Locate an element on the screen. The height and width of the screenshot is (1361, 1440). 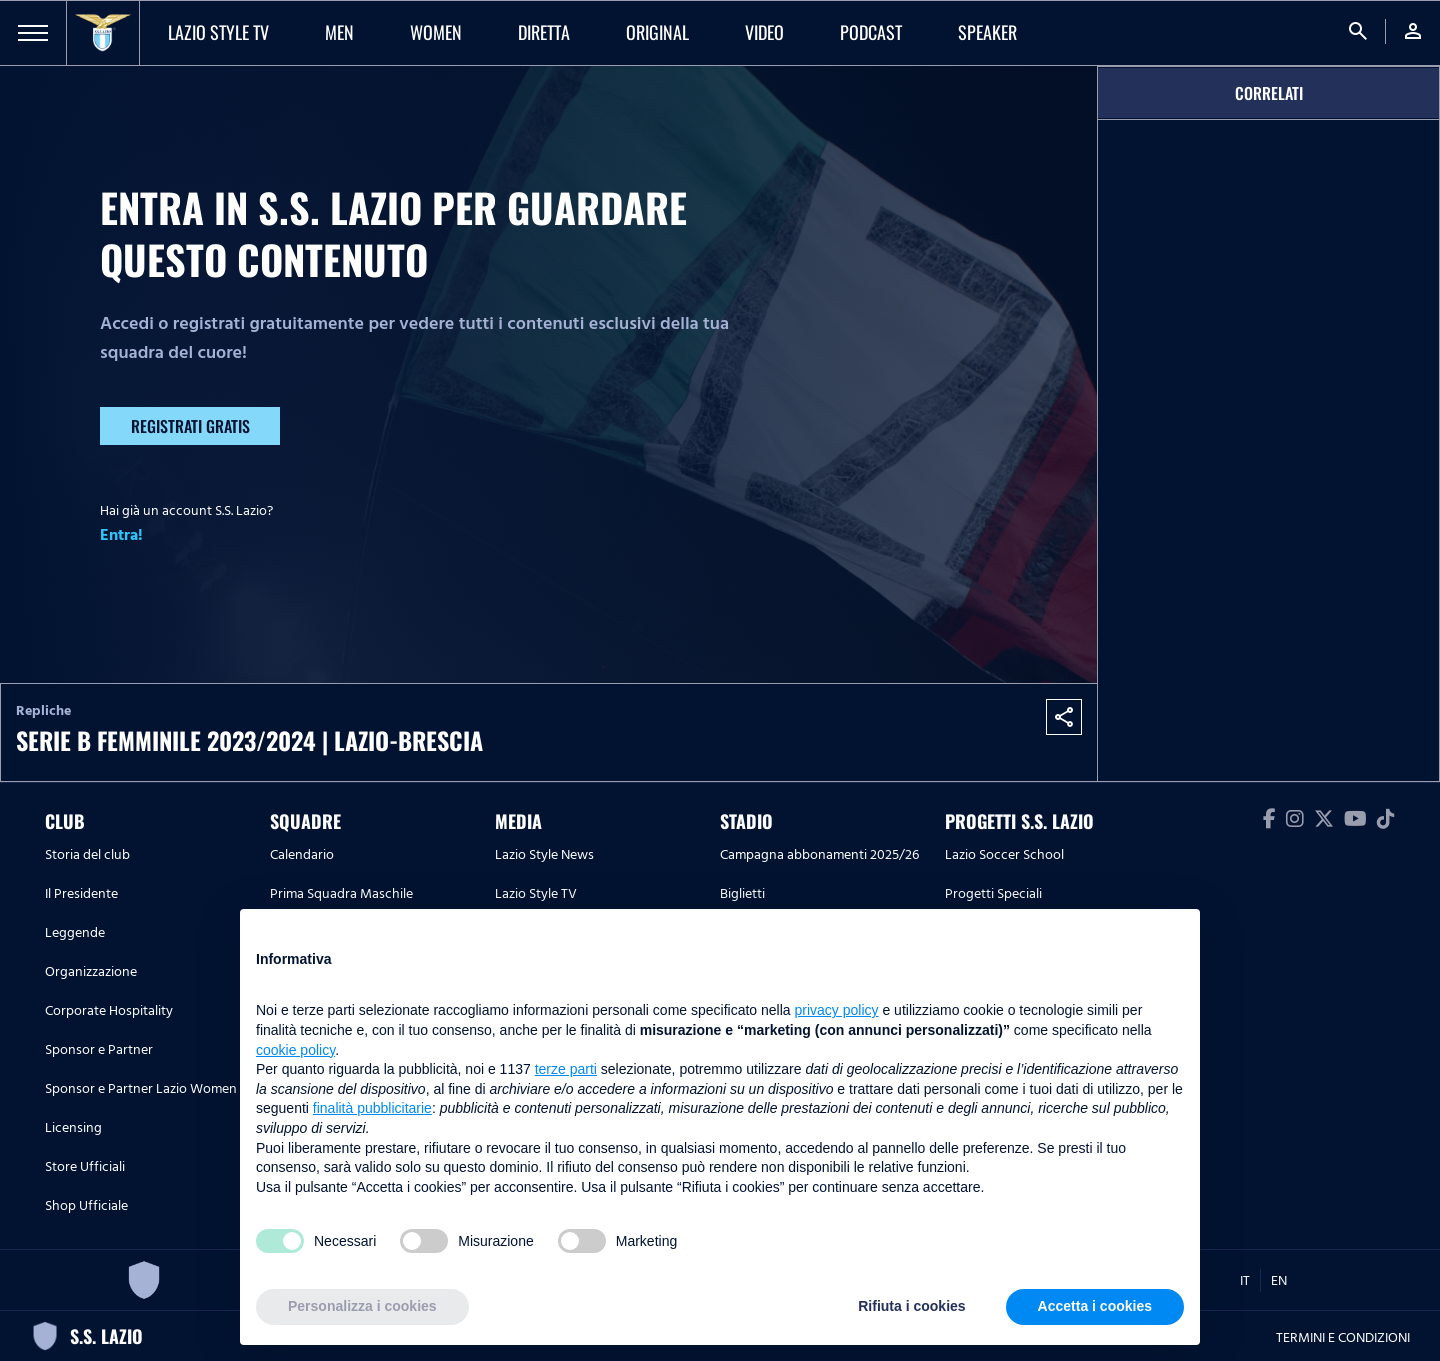
Accetta i cookies [button] is located at coordinates (1095, 1306).